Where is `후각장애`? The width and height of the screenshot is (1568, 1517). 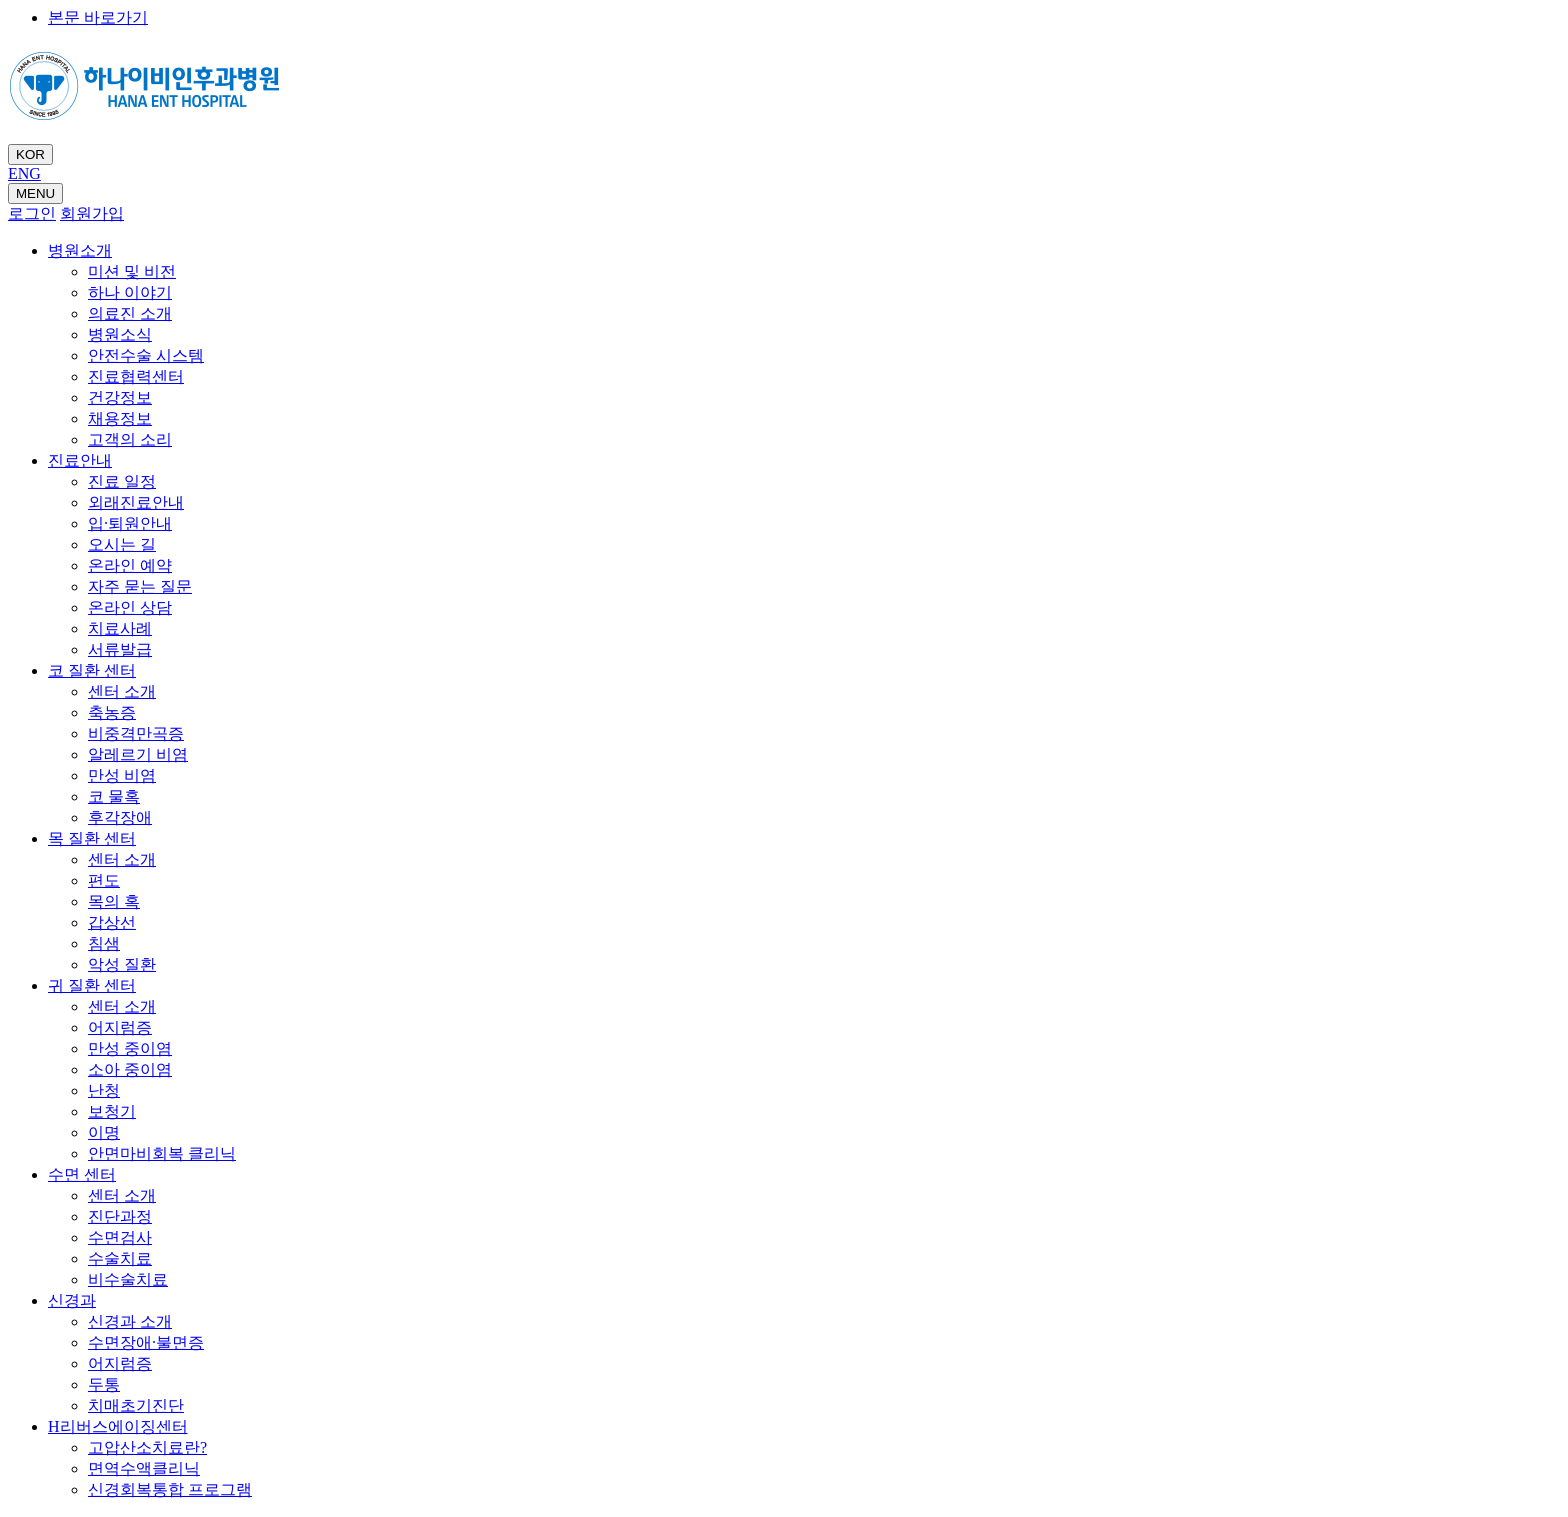 후각장애 is located at coordinates (120, 817).